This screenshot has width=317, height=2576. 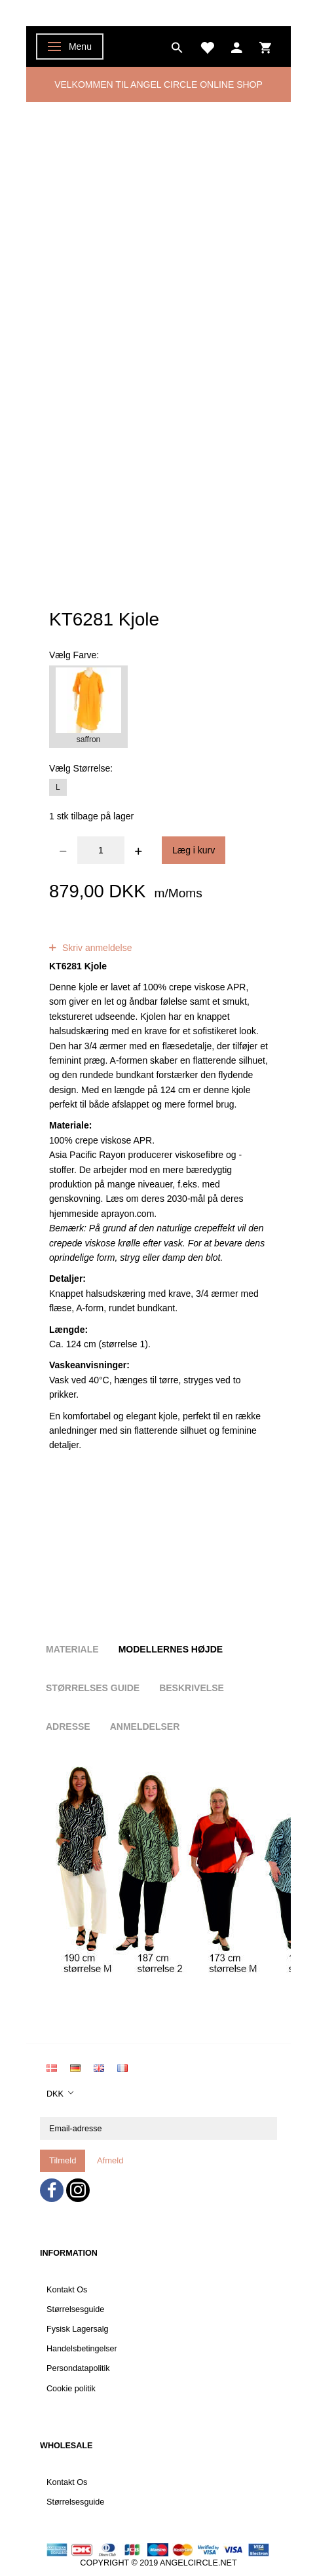 What do you see at coordinates (71, 2388) in the screenshot?
I see `Cookie politik` at bounding box center [71, 2388].